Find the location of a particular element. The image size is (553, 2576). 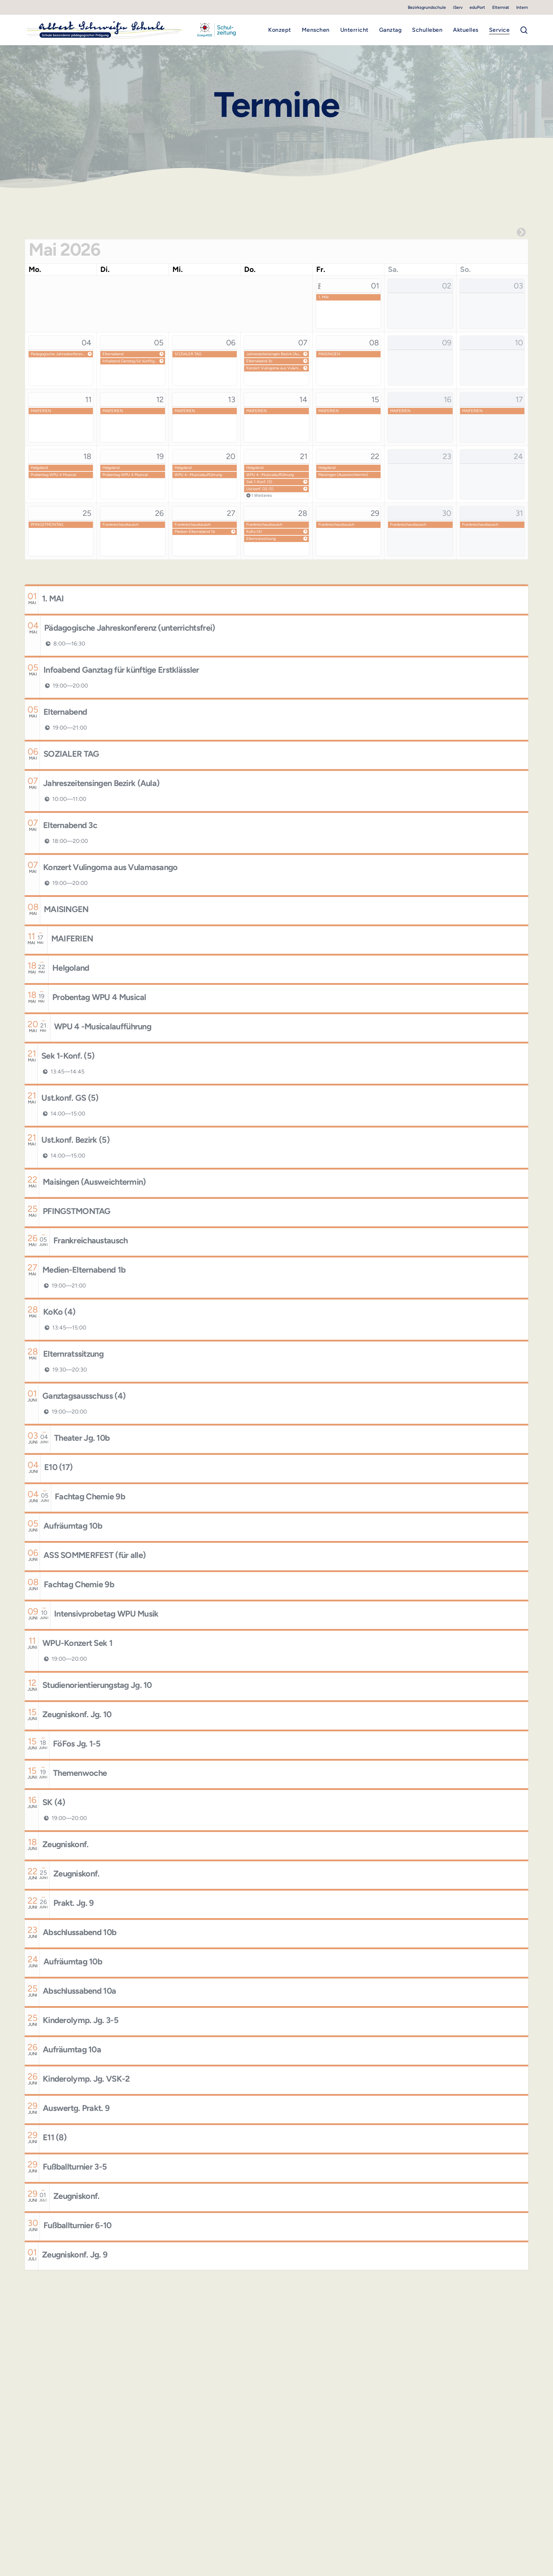

Konzert Vulingoma aus Vulamasango is located at coordinates (273, 368).